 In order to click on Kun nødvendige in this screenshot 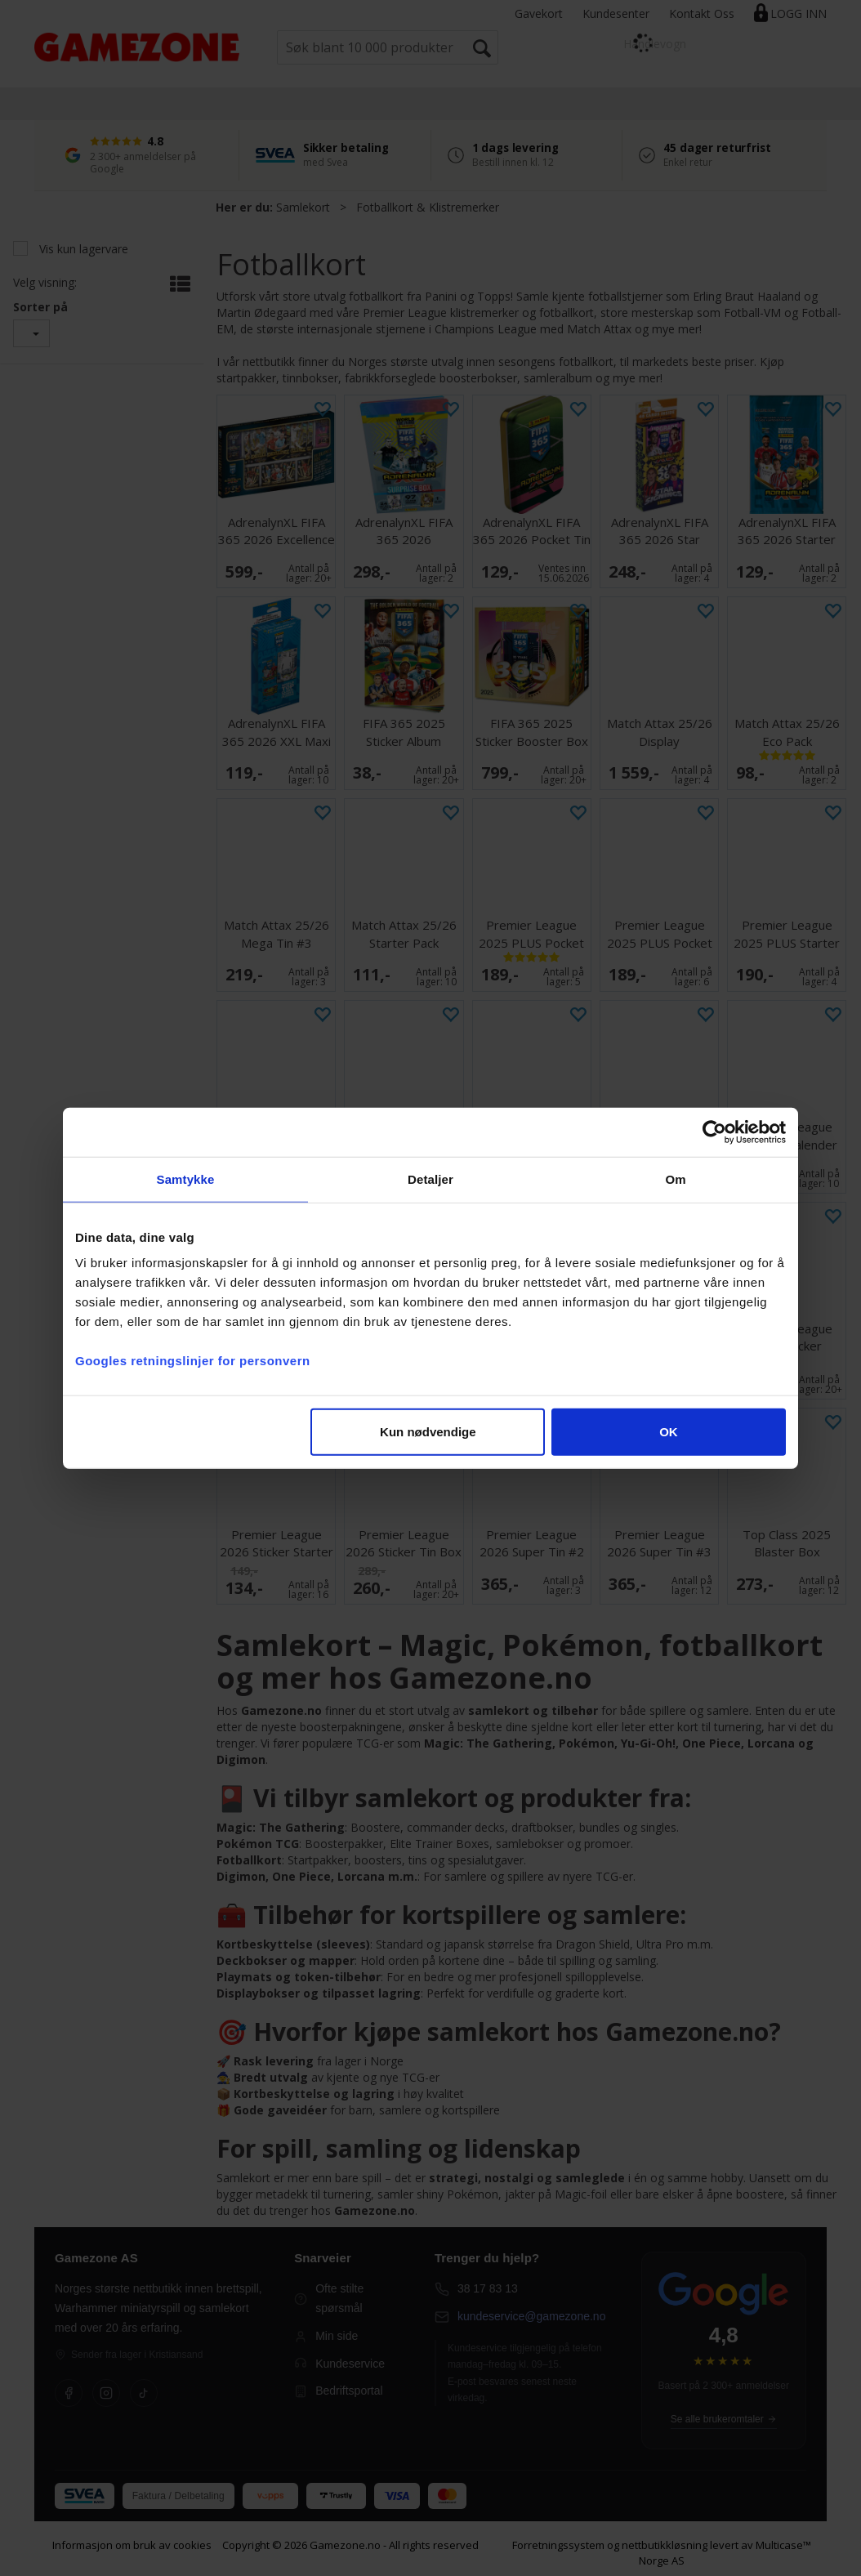, I will do `click(428, 1432)`.